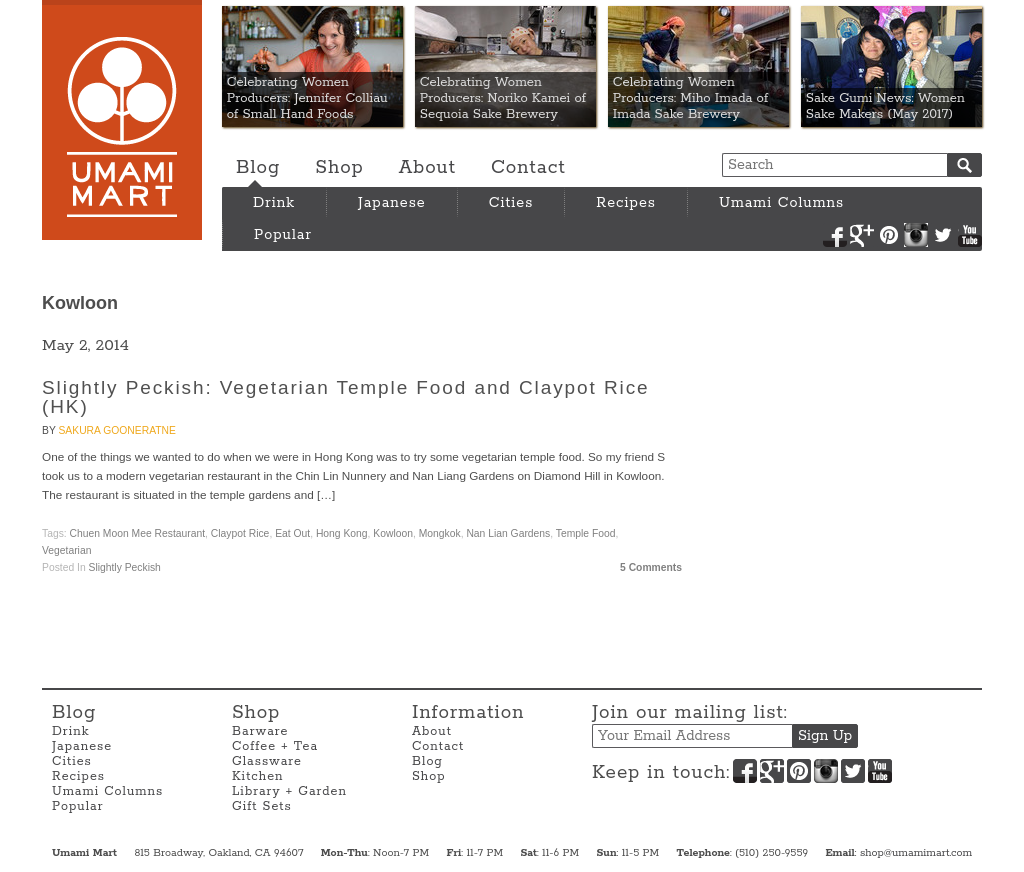  What do you see at coordinates (283, 235) in the screenshot?
I see `Popular` at bounding box center [283, 235].